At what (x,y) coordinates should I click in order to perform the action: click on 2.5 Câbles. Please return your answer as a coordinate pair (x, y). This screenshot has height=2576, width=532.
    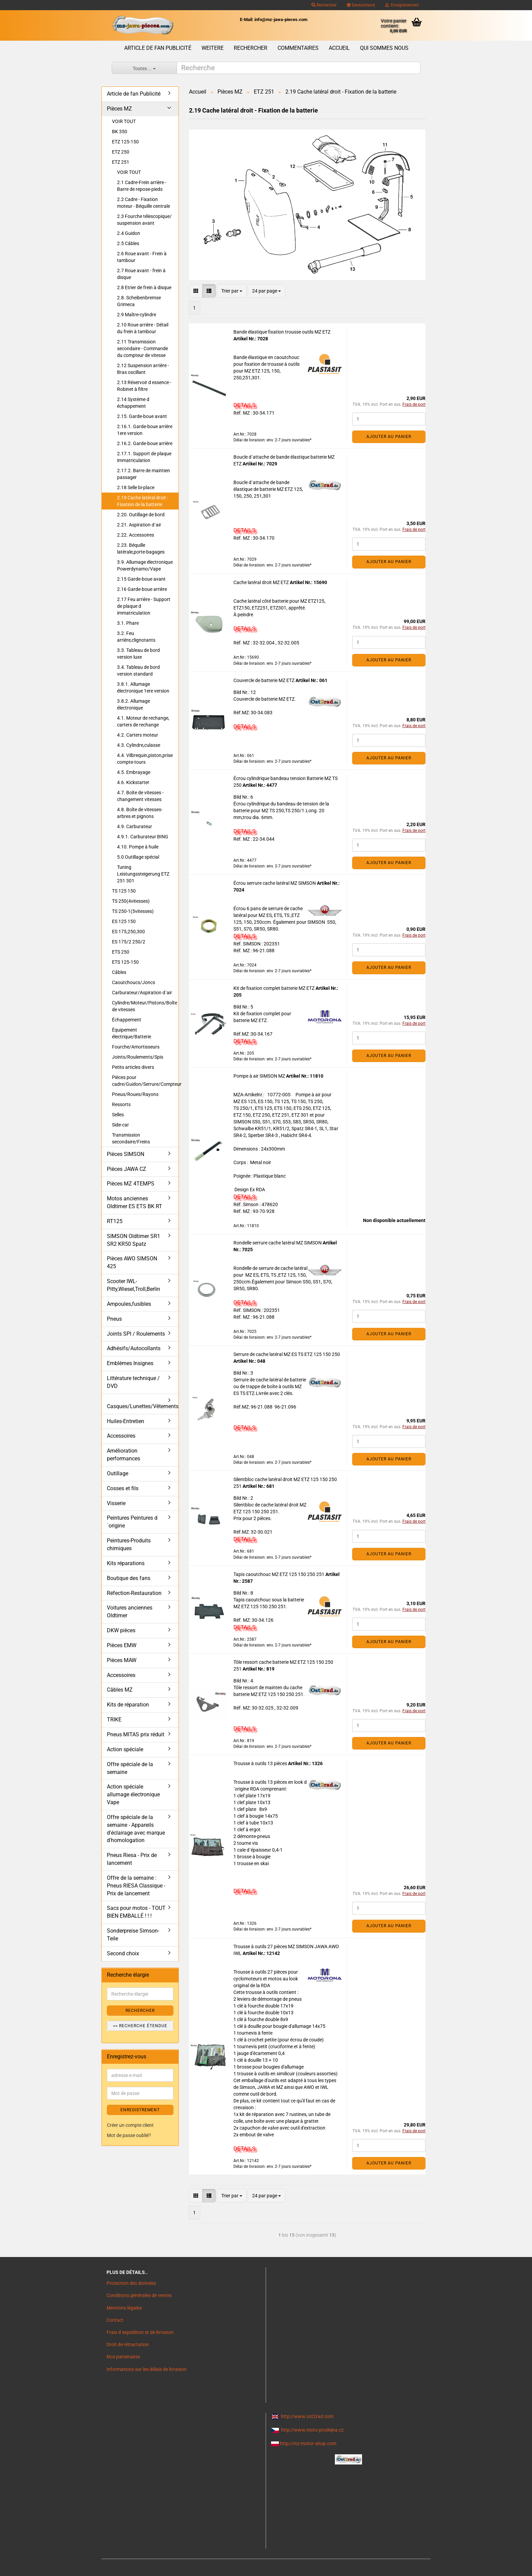
    Looking at the image, I should click on (128, 243).